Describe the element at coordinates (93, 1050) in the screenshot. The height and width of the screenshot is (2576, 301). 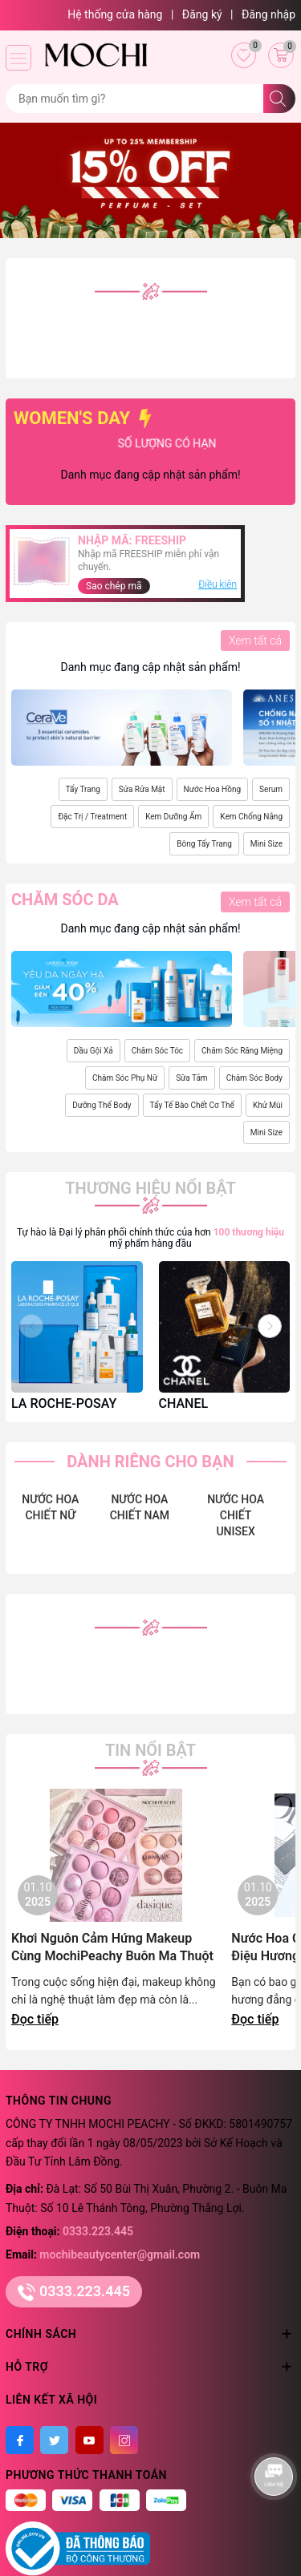
I see `Dầu Gội Xả` at that location.